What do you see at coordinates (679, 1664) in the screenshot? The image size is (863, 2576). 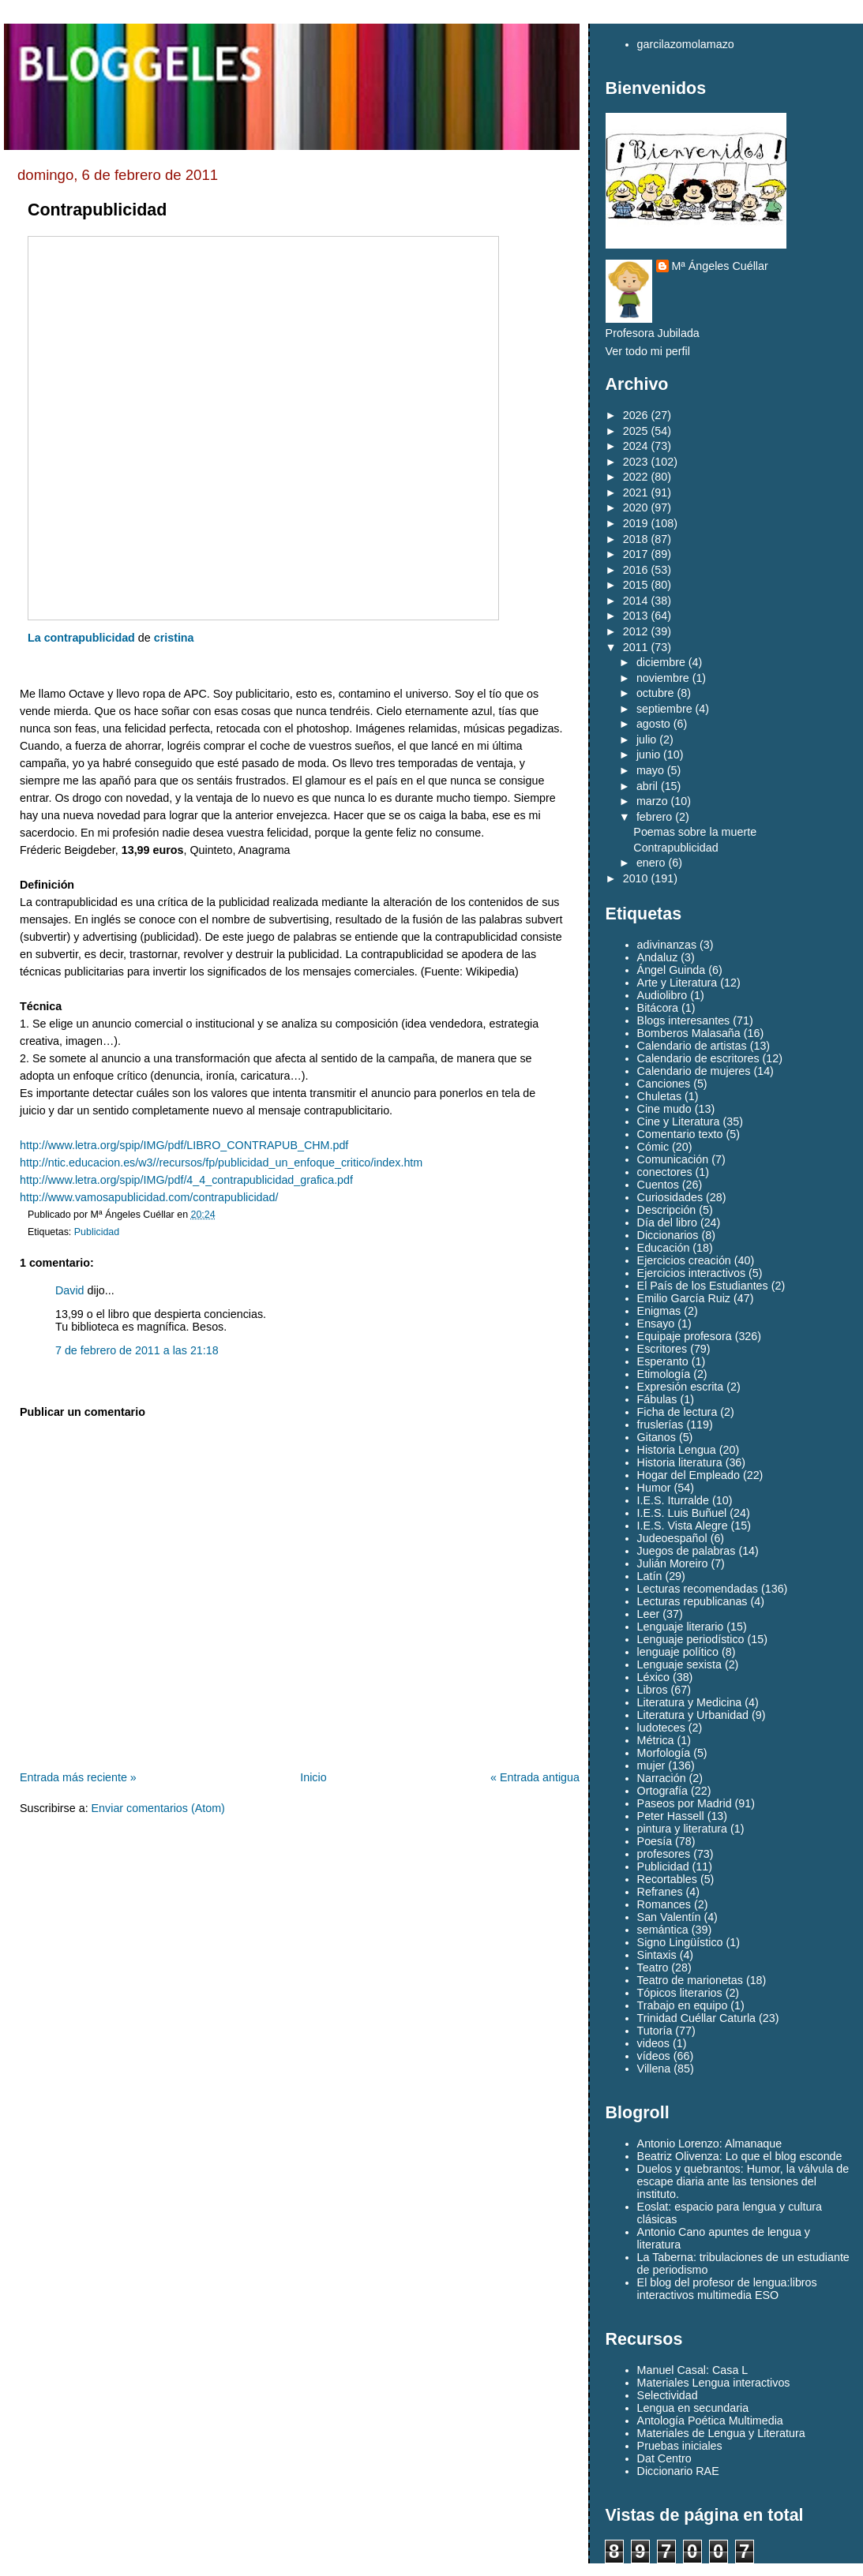 I see `Lenguaje sexista` at bounding box center [679, 1664].